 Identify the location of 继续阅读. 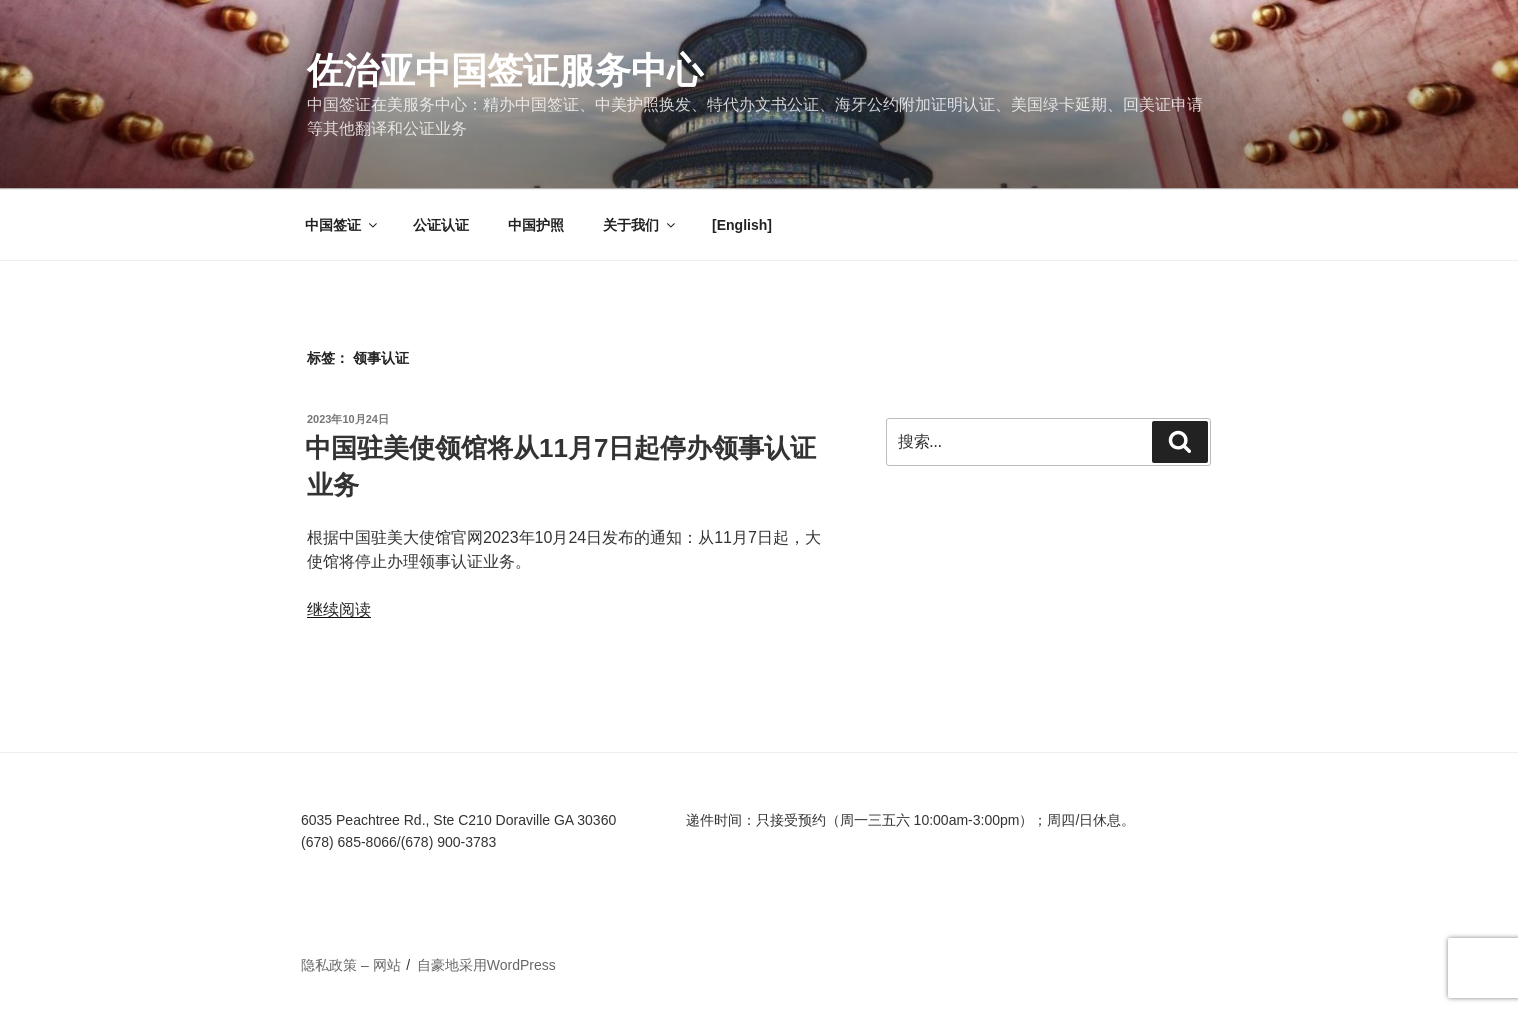
(339, 609).